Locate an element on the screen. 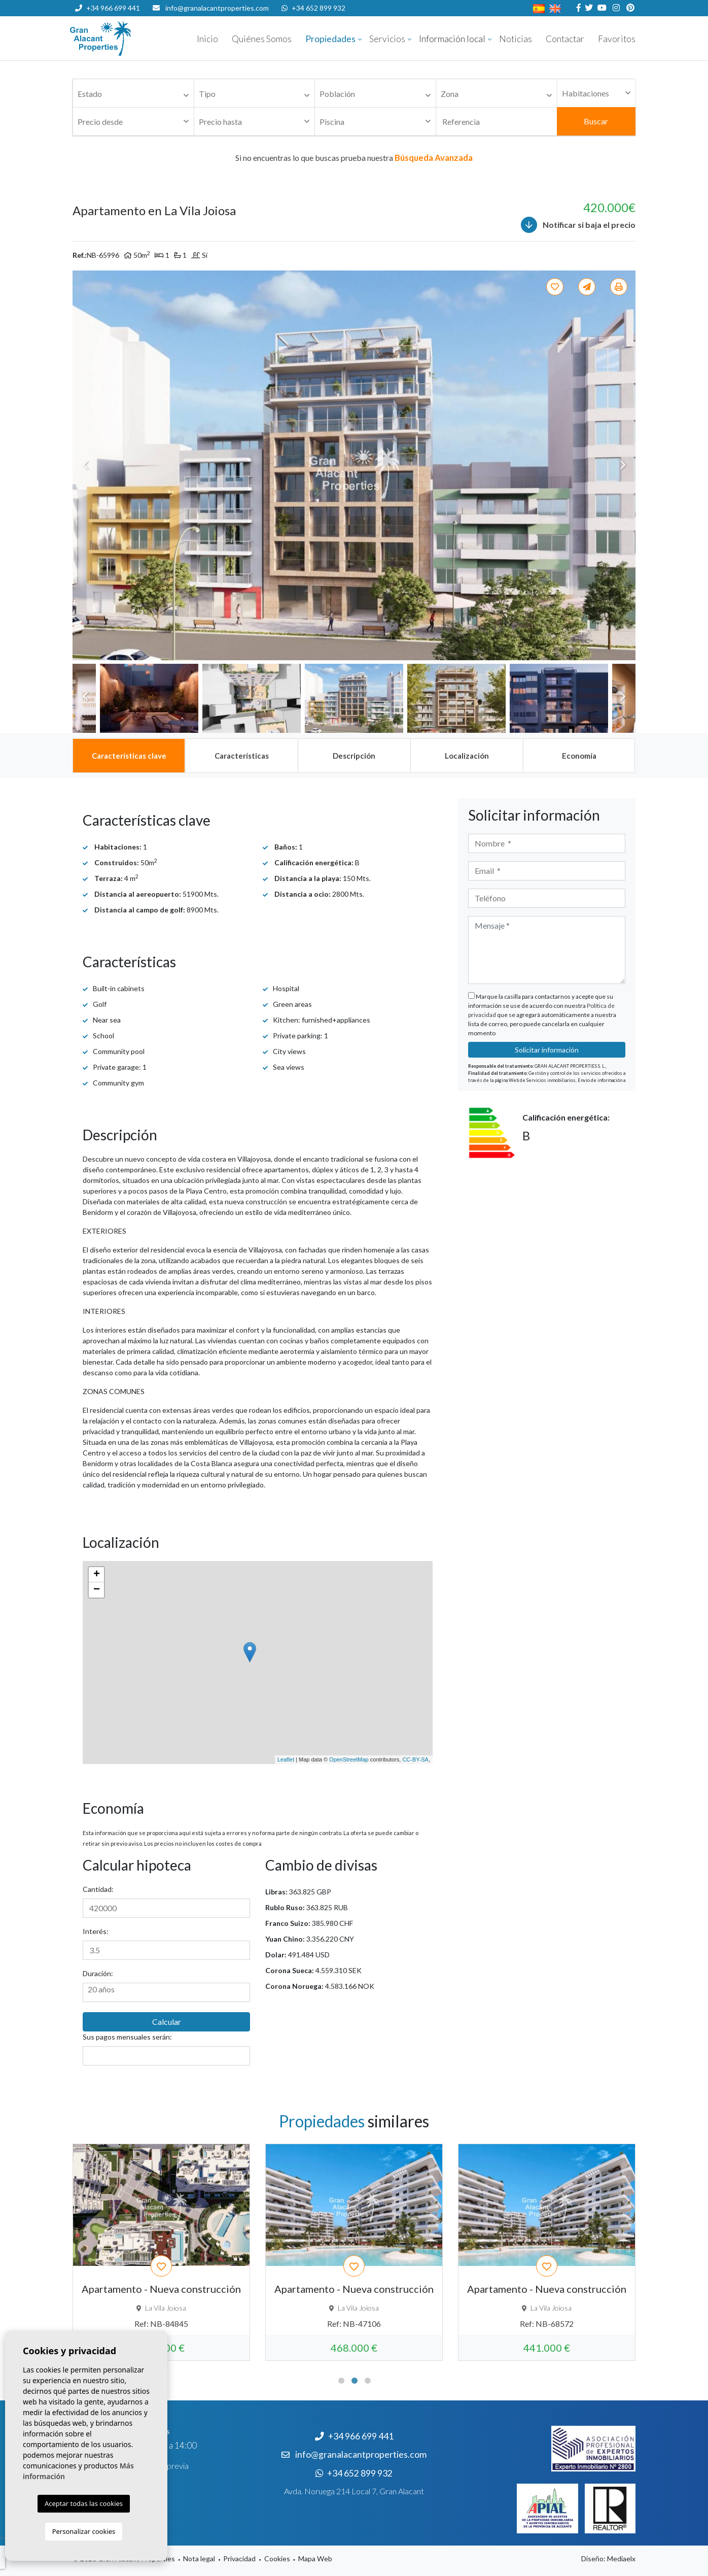 The width and height of the screenshot is (708, 2576). Propiedades [button] is located at coordinates (330, 38).